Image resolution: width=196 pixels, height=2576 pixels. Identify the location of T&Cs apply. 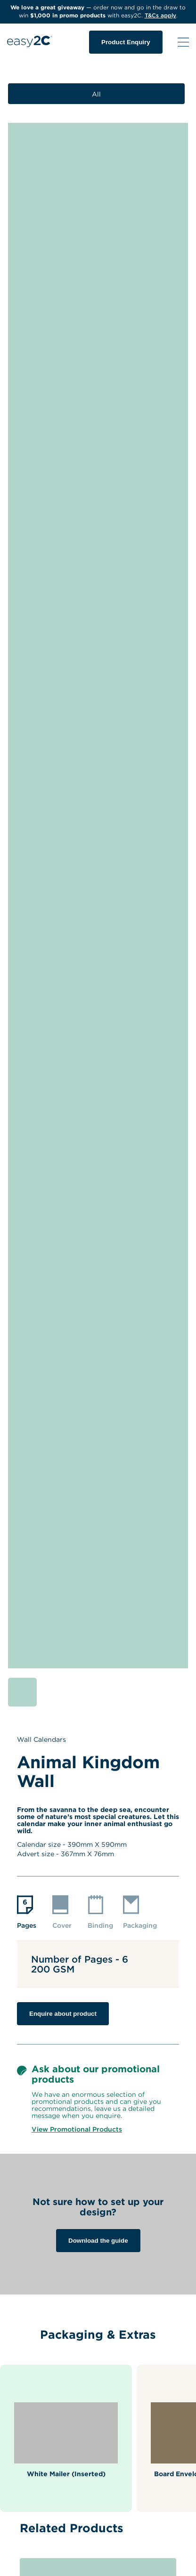
(160, 15).